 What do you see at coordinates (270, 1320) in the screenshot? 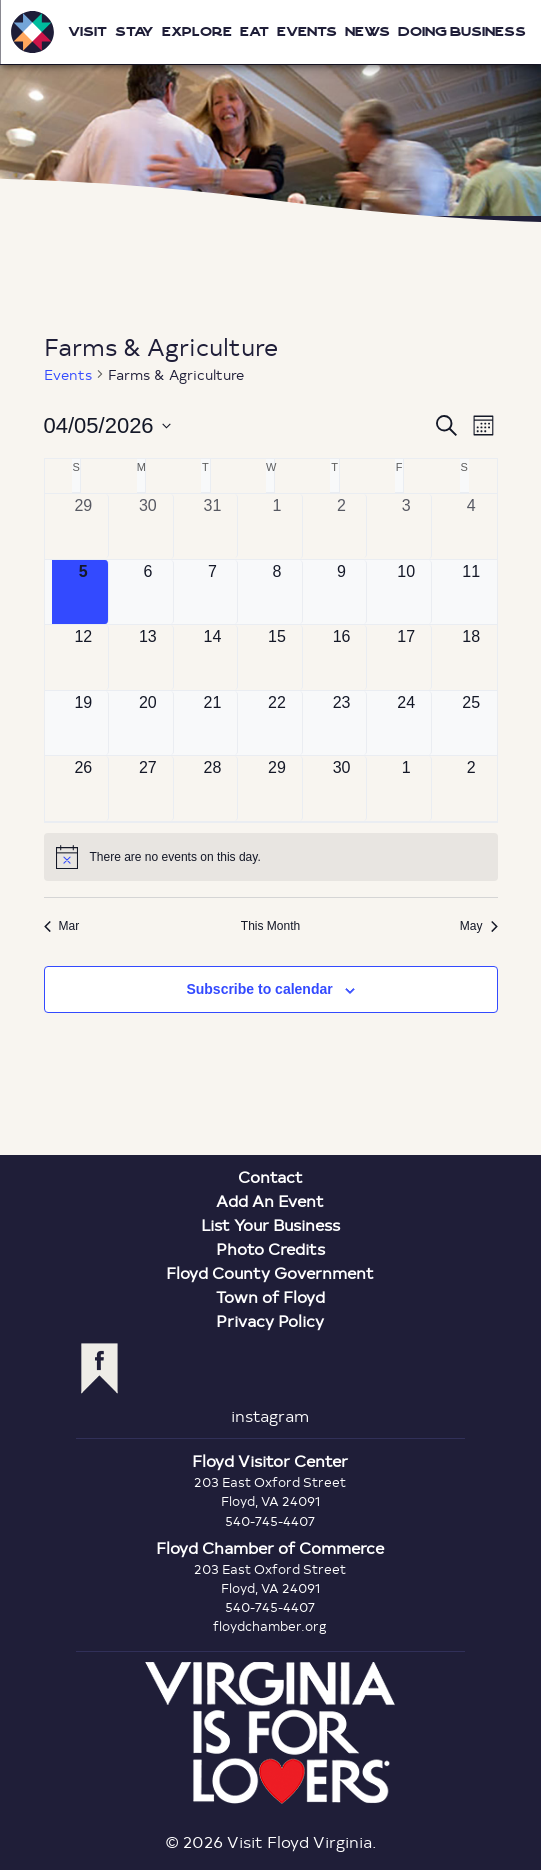
I see `Privacy Policy` at bounding box center [270, 1320].